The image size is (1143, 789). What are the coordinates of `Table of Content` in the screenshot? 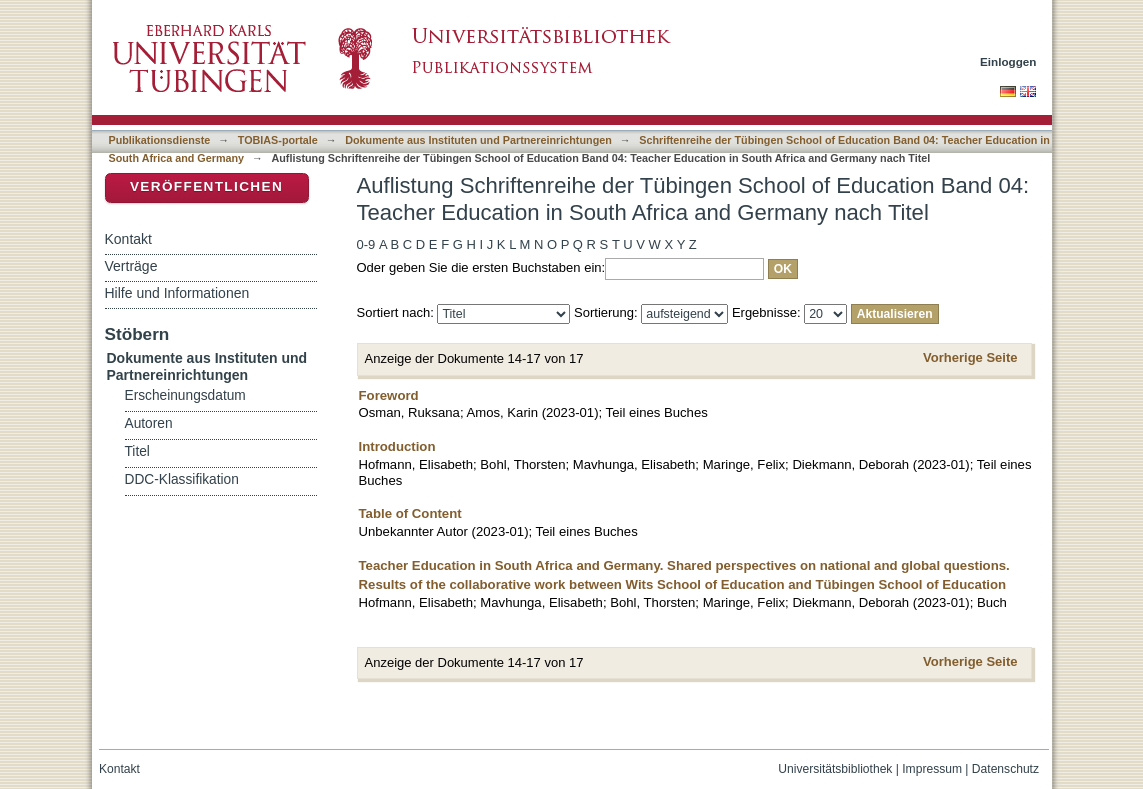 It's located at (410, 513).